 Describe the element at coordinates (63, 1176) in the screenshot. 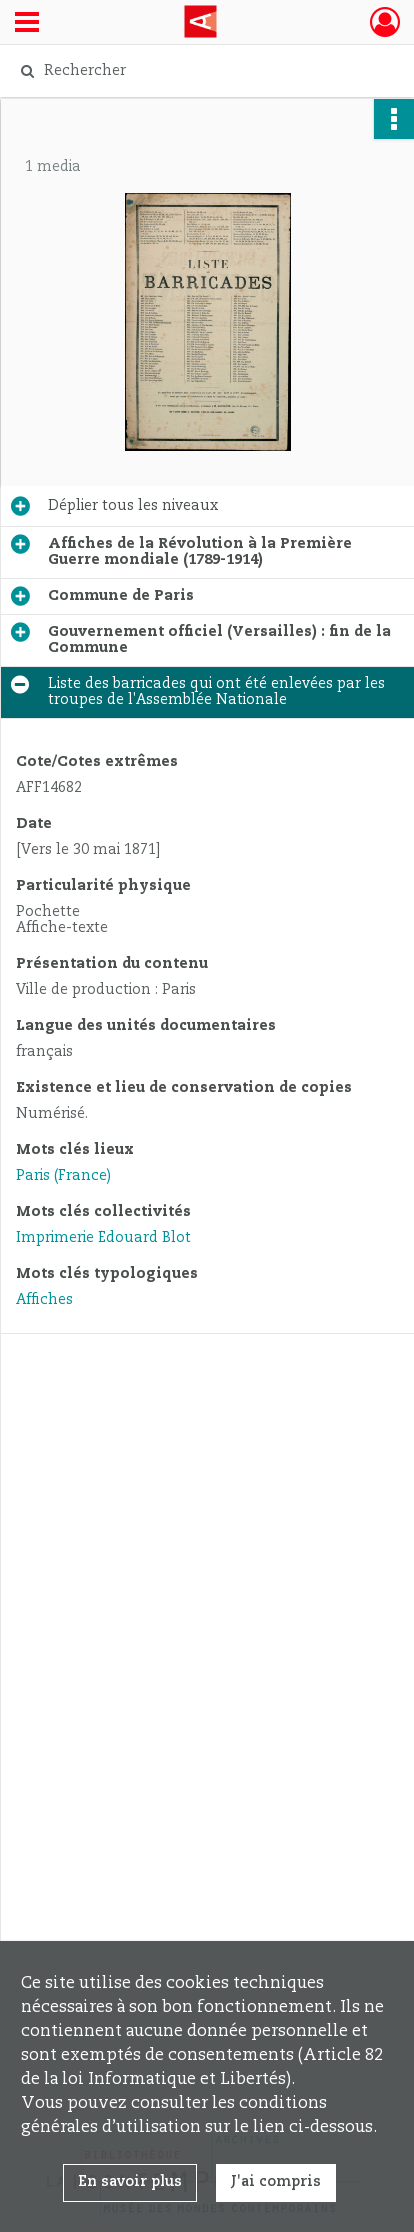

I see `Paris (France)` at that location.